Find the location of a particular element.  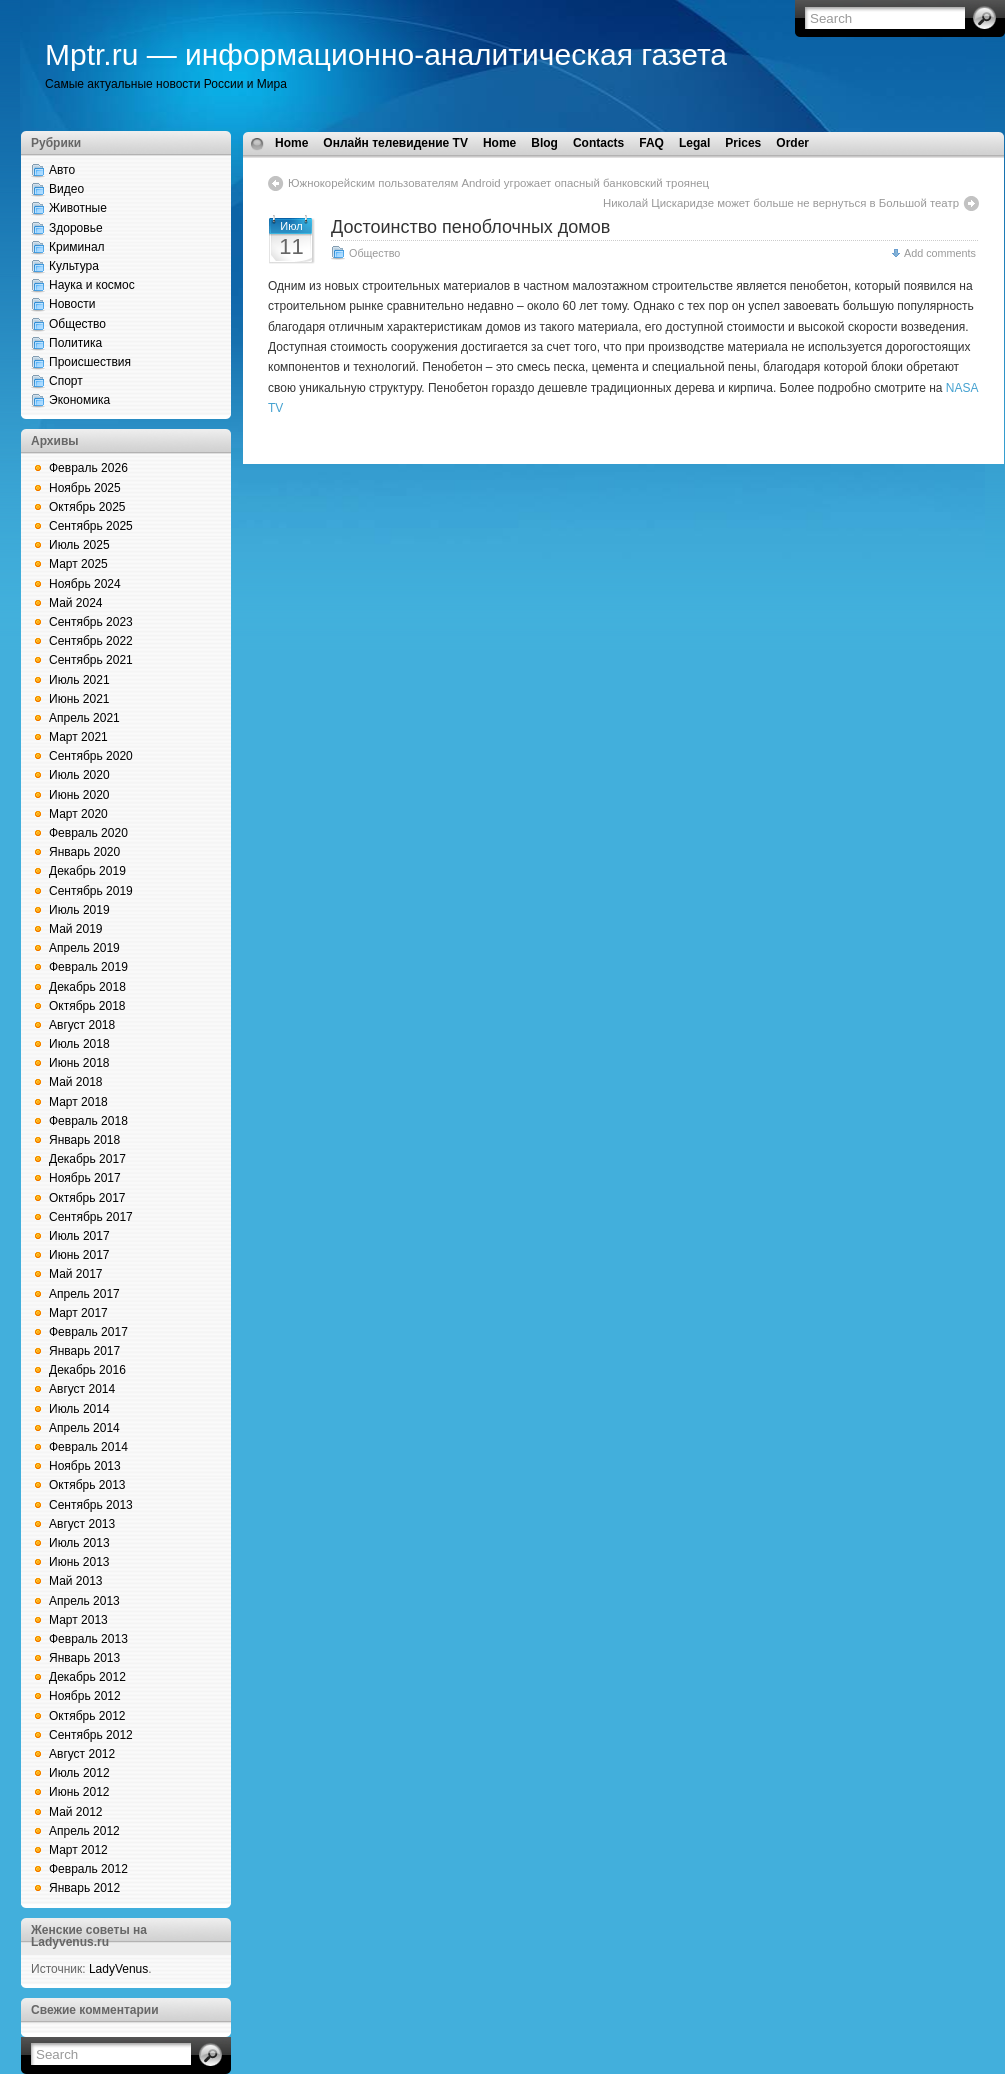

Октябрь 2017 is located at coordinates (87, 1198).